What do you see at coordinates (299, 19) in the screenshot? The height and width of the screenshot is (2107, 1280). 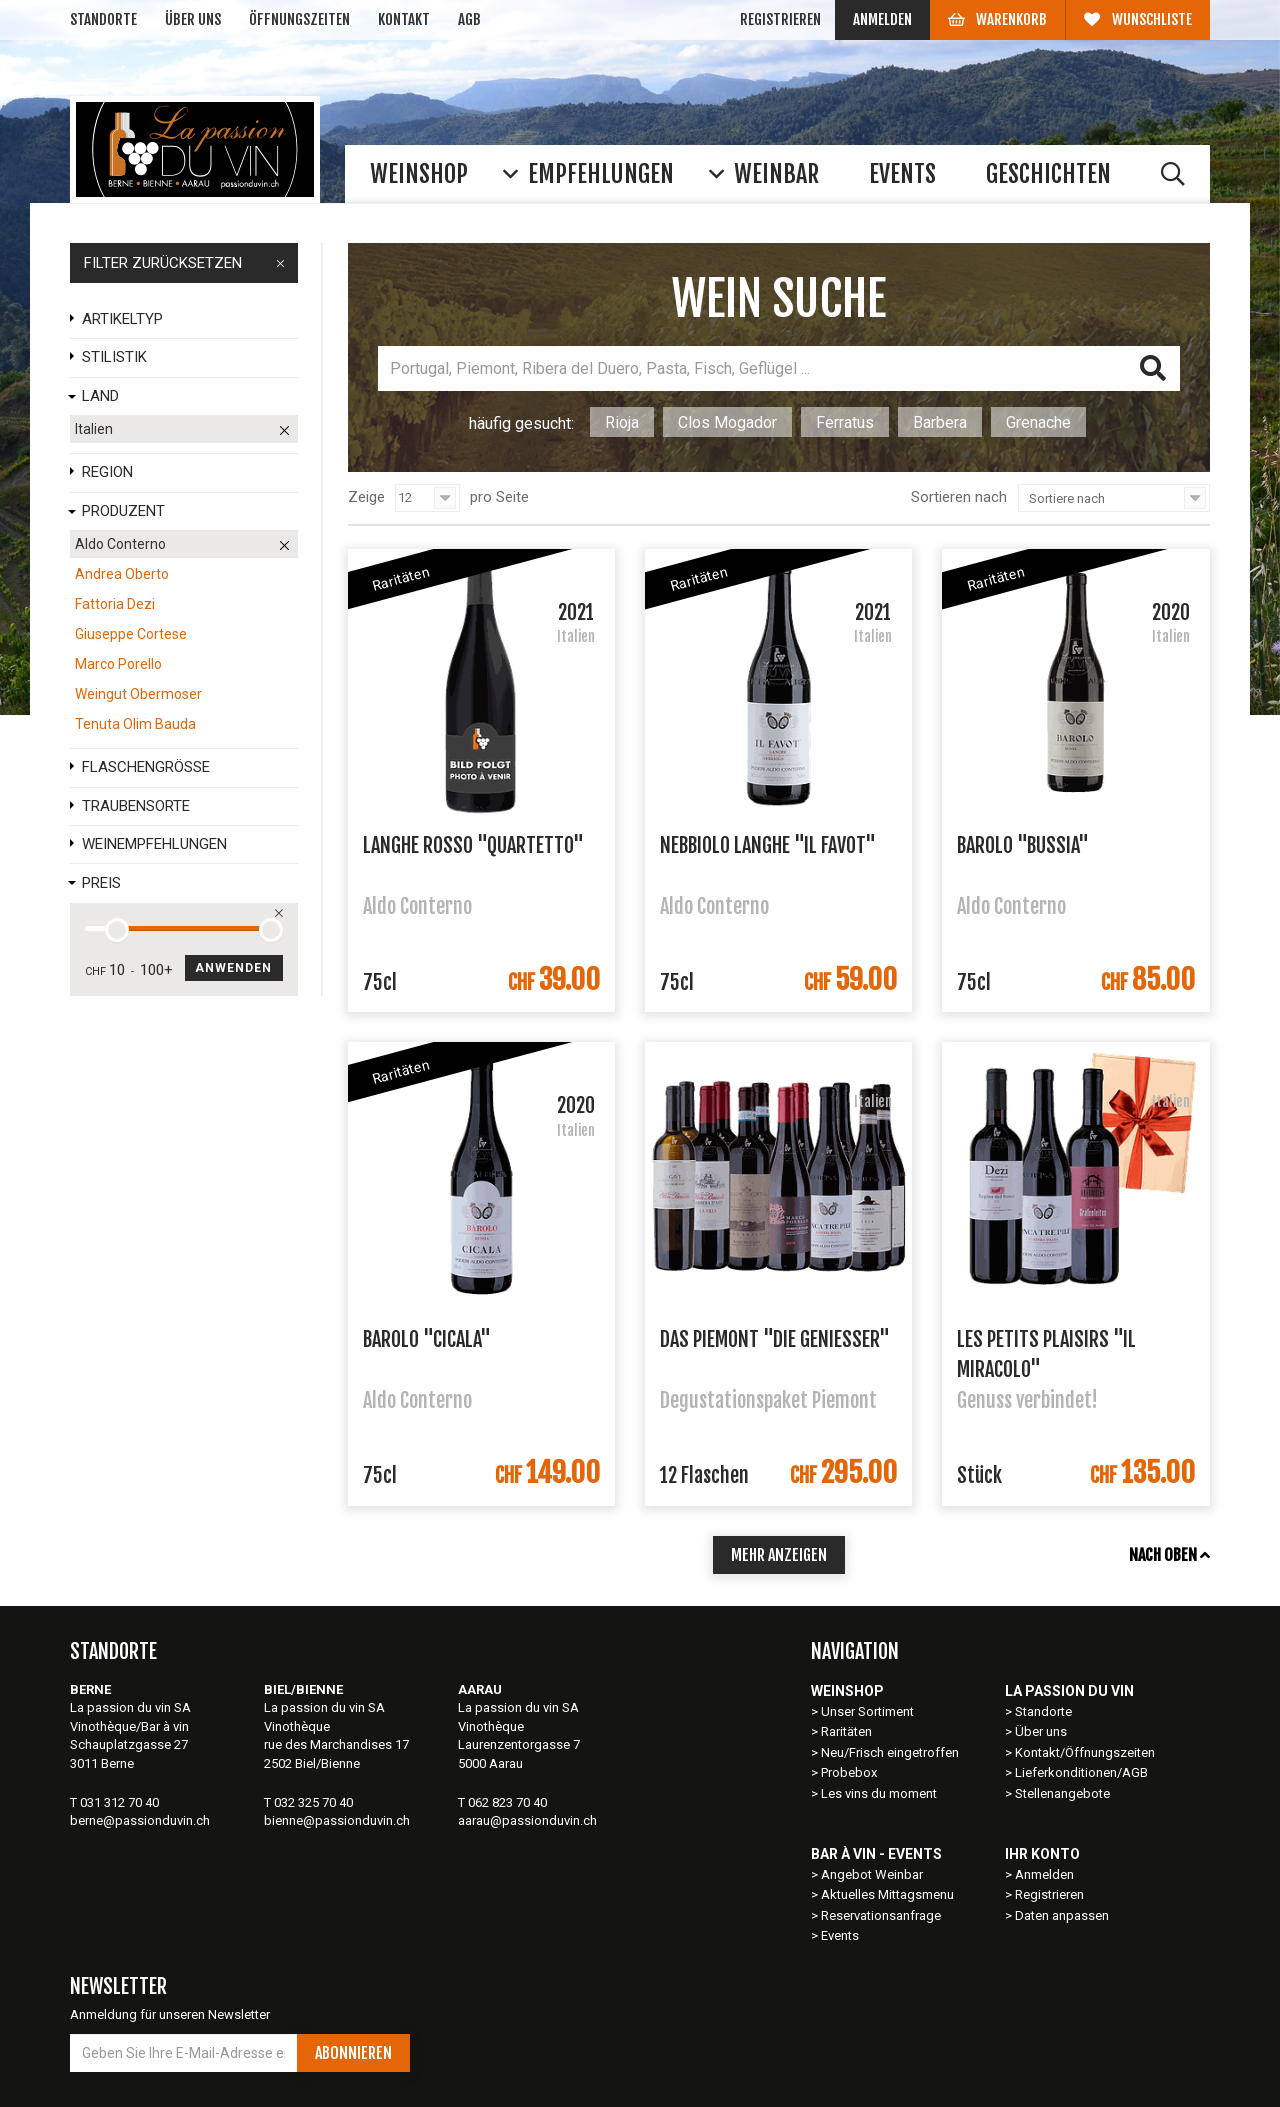 I see `Öffnungszeiten` at bounding box center [299, 19].